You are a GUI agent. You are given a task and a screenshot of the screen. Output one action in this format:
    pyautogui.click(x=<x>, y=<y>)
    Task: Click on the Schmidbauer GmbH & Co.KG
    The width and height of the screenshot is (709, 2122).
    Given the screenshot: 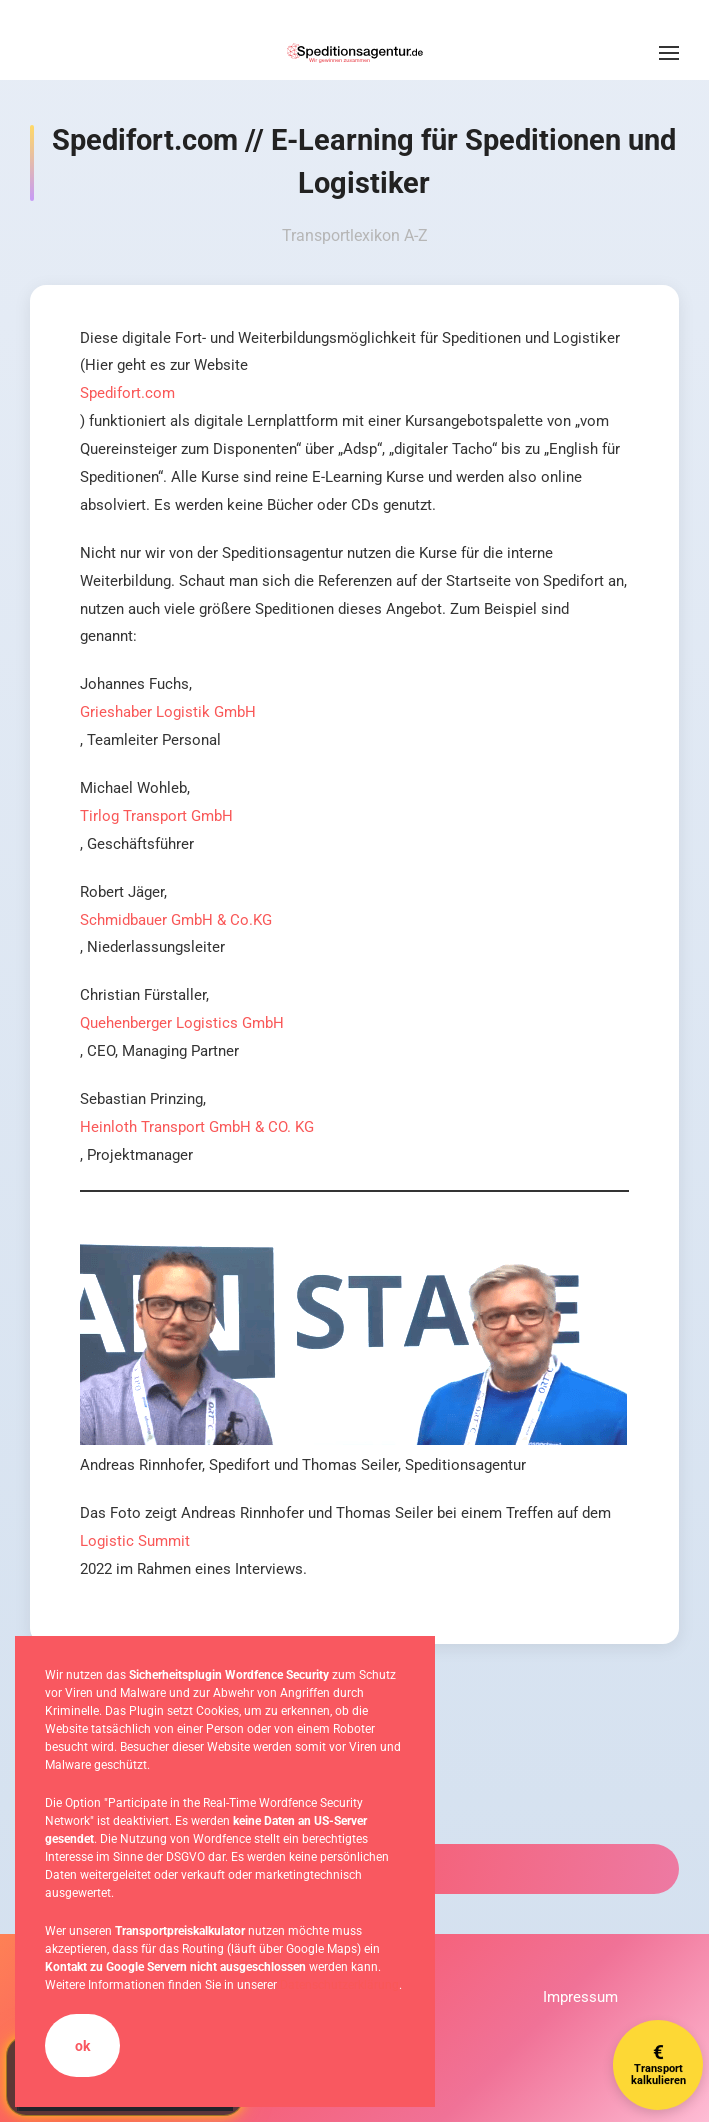 What is the action you would take?
    pyautogui.click(x=176, y=920)
    